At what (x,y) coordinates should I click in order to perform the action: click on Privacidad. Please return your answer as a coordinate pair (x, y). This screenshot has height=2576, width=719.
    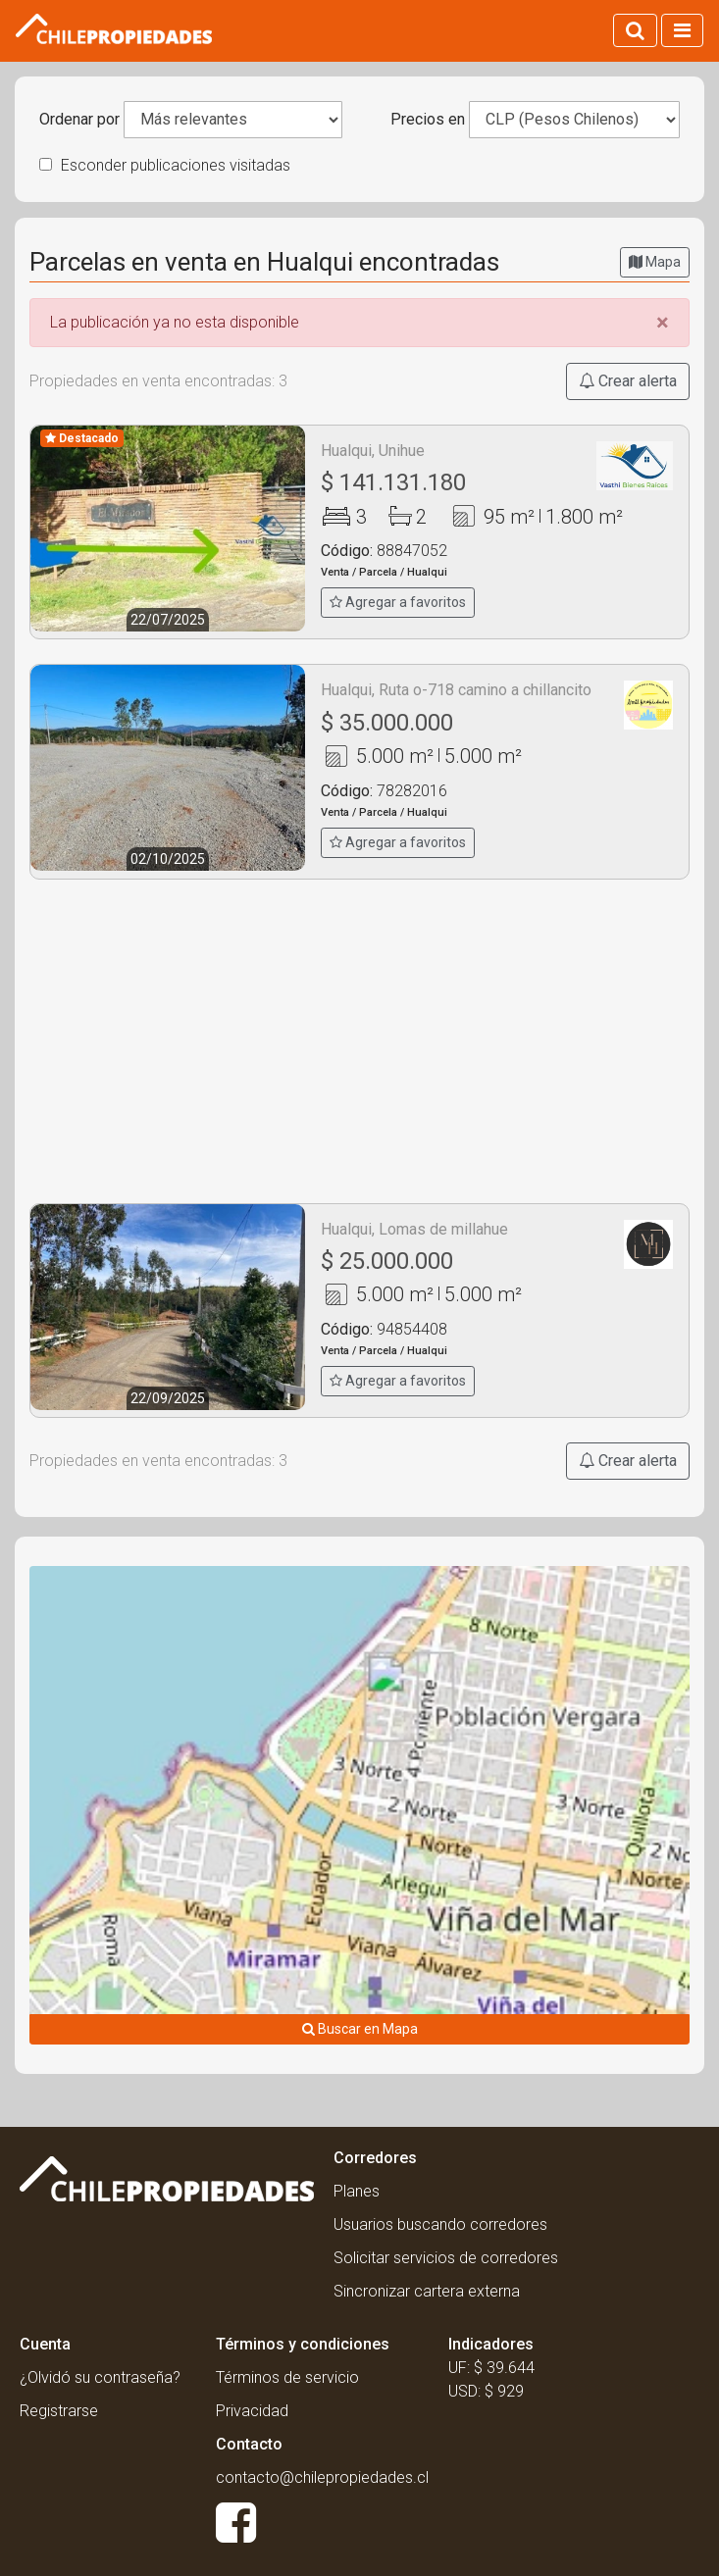
    Looking at the image, I should click on (252, 2410).